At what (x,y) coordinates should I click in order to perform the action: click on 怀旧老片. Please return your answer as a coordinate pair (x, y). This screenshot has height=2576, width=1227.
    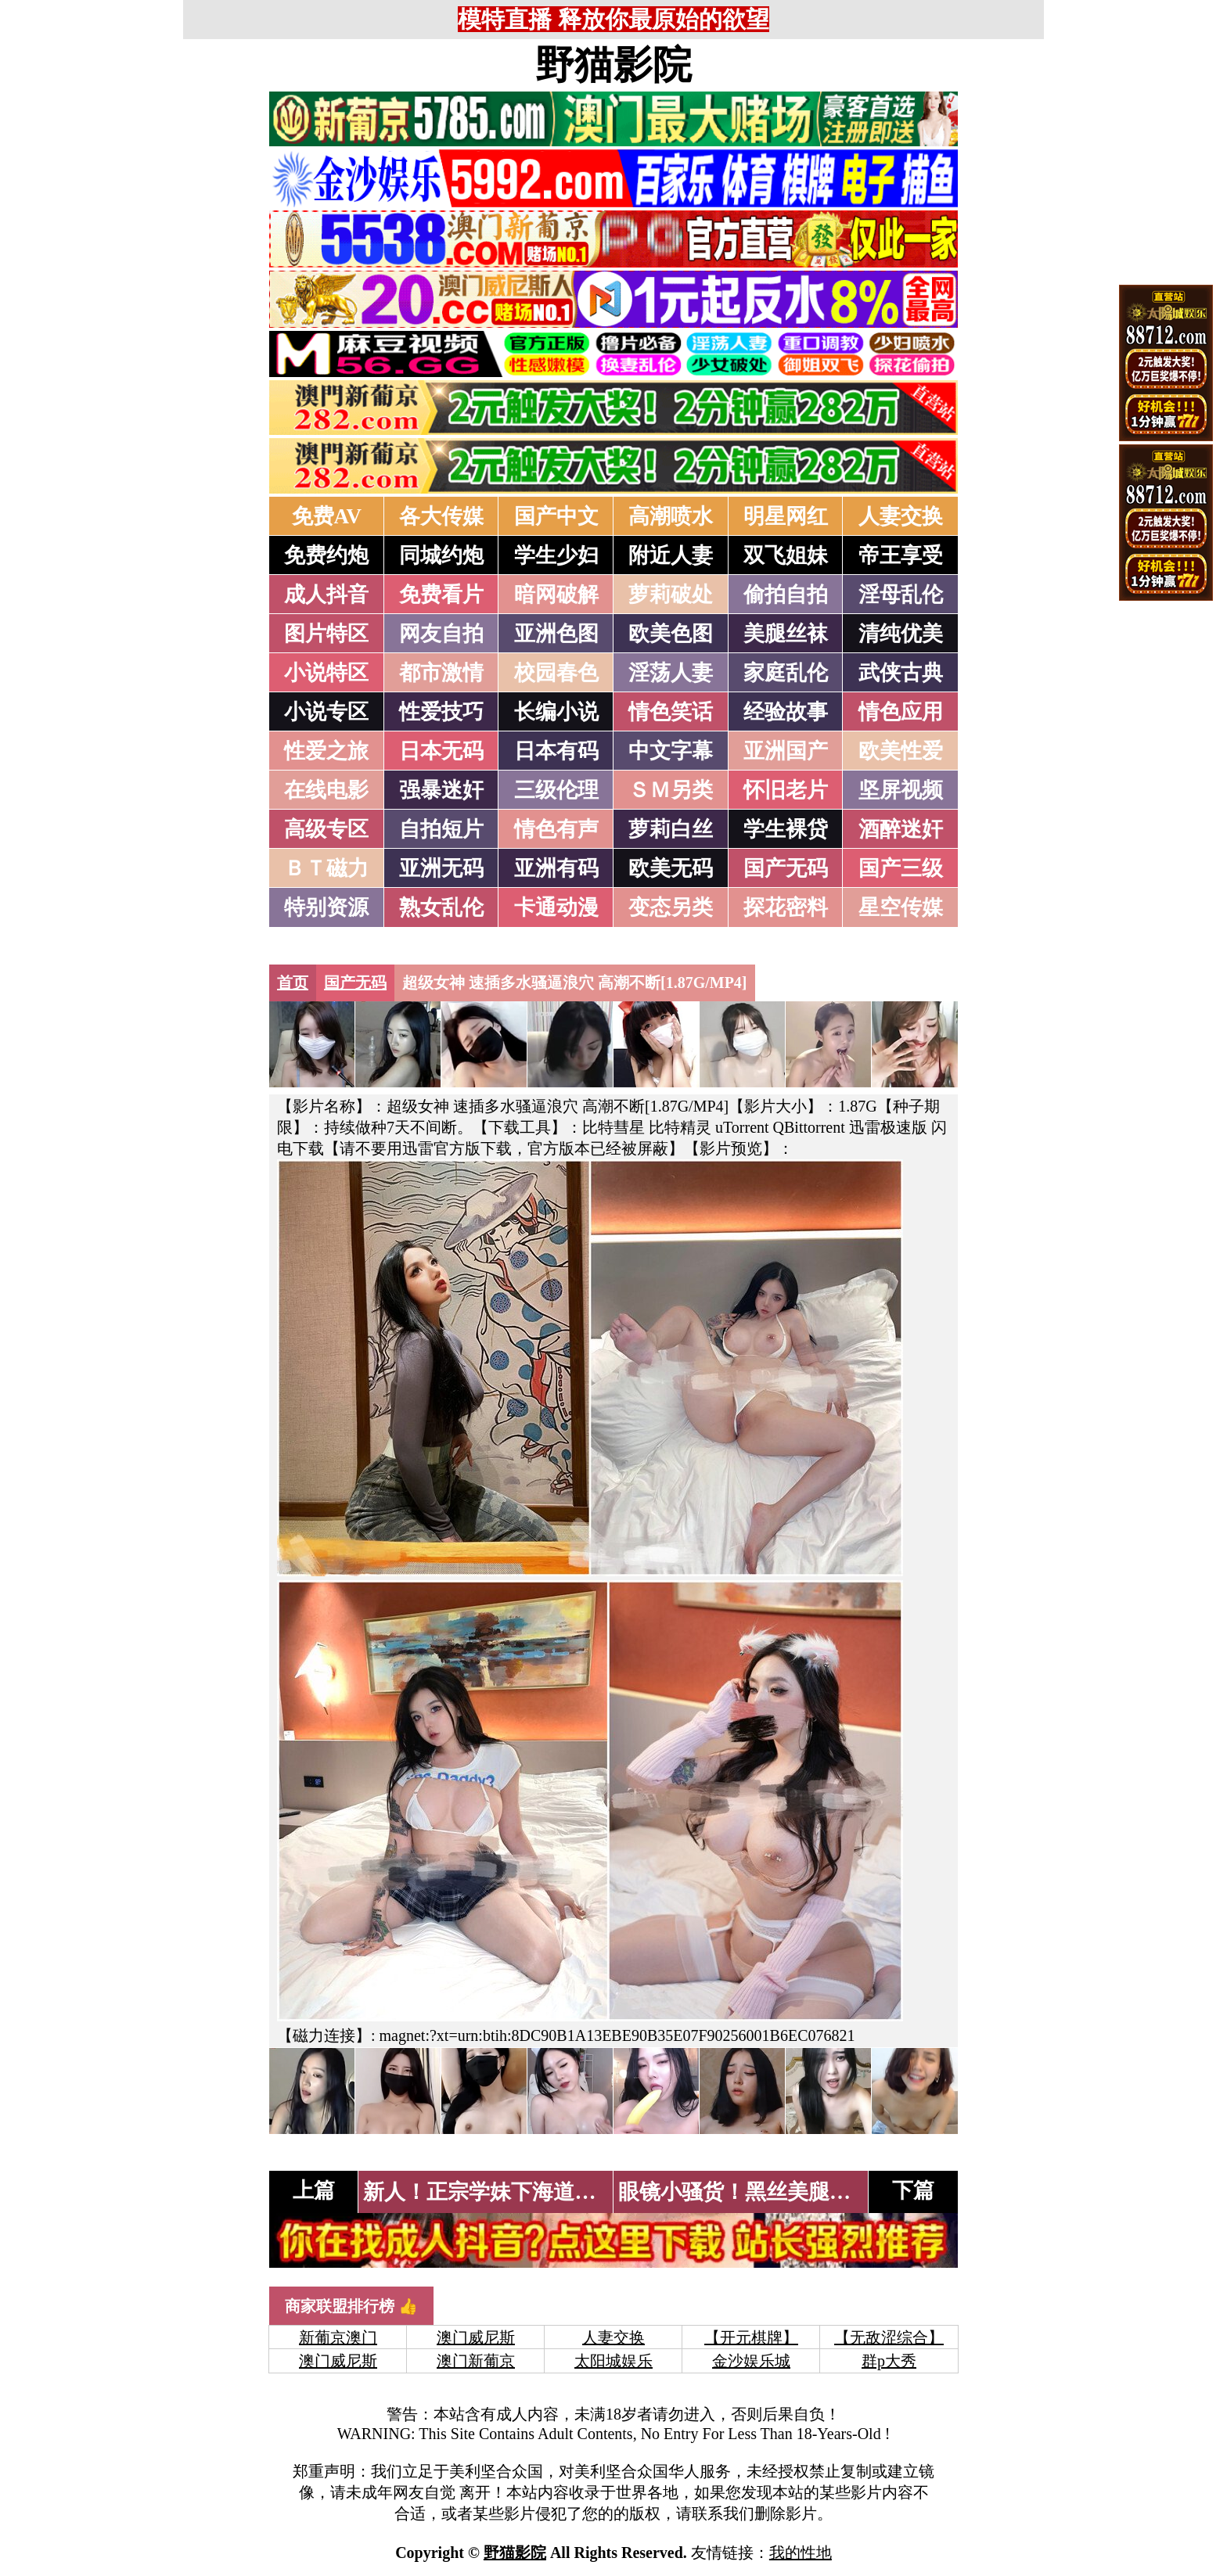
    Looking at the image, I should click on (785, 790).